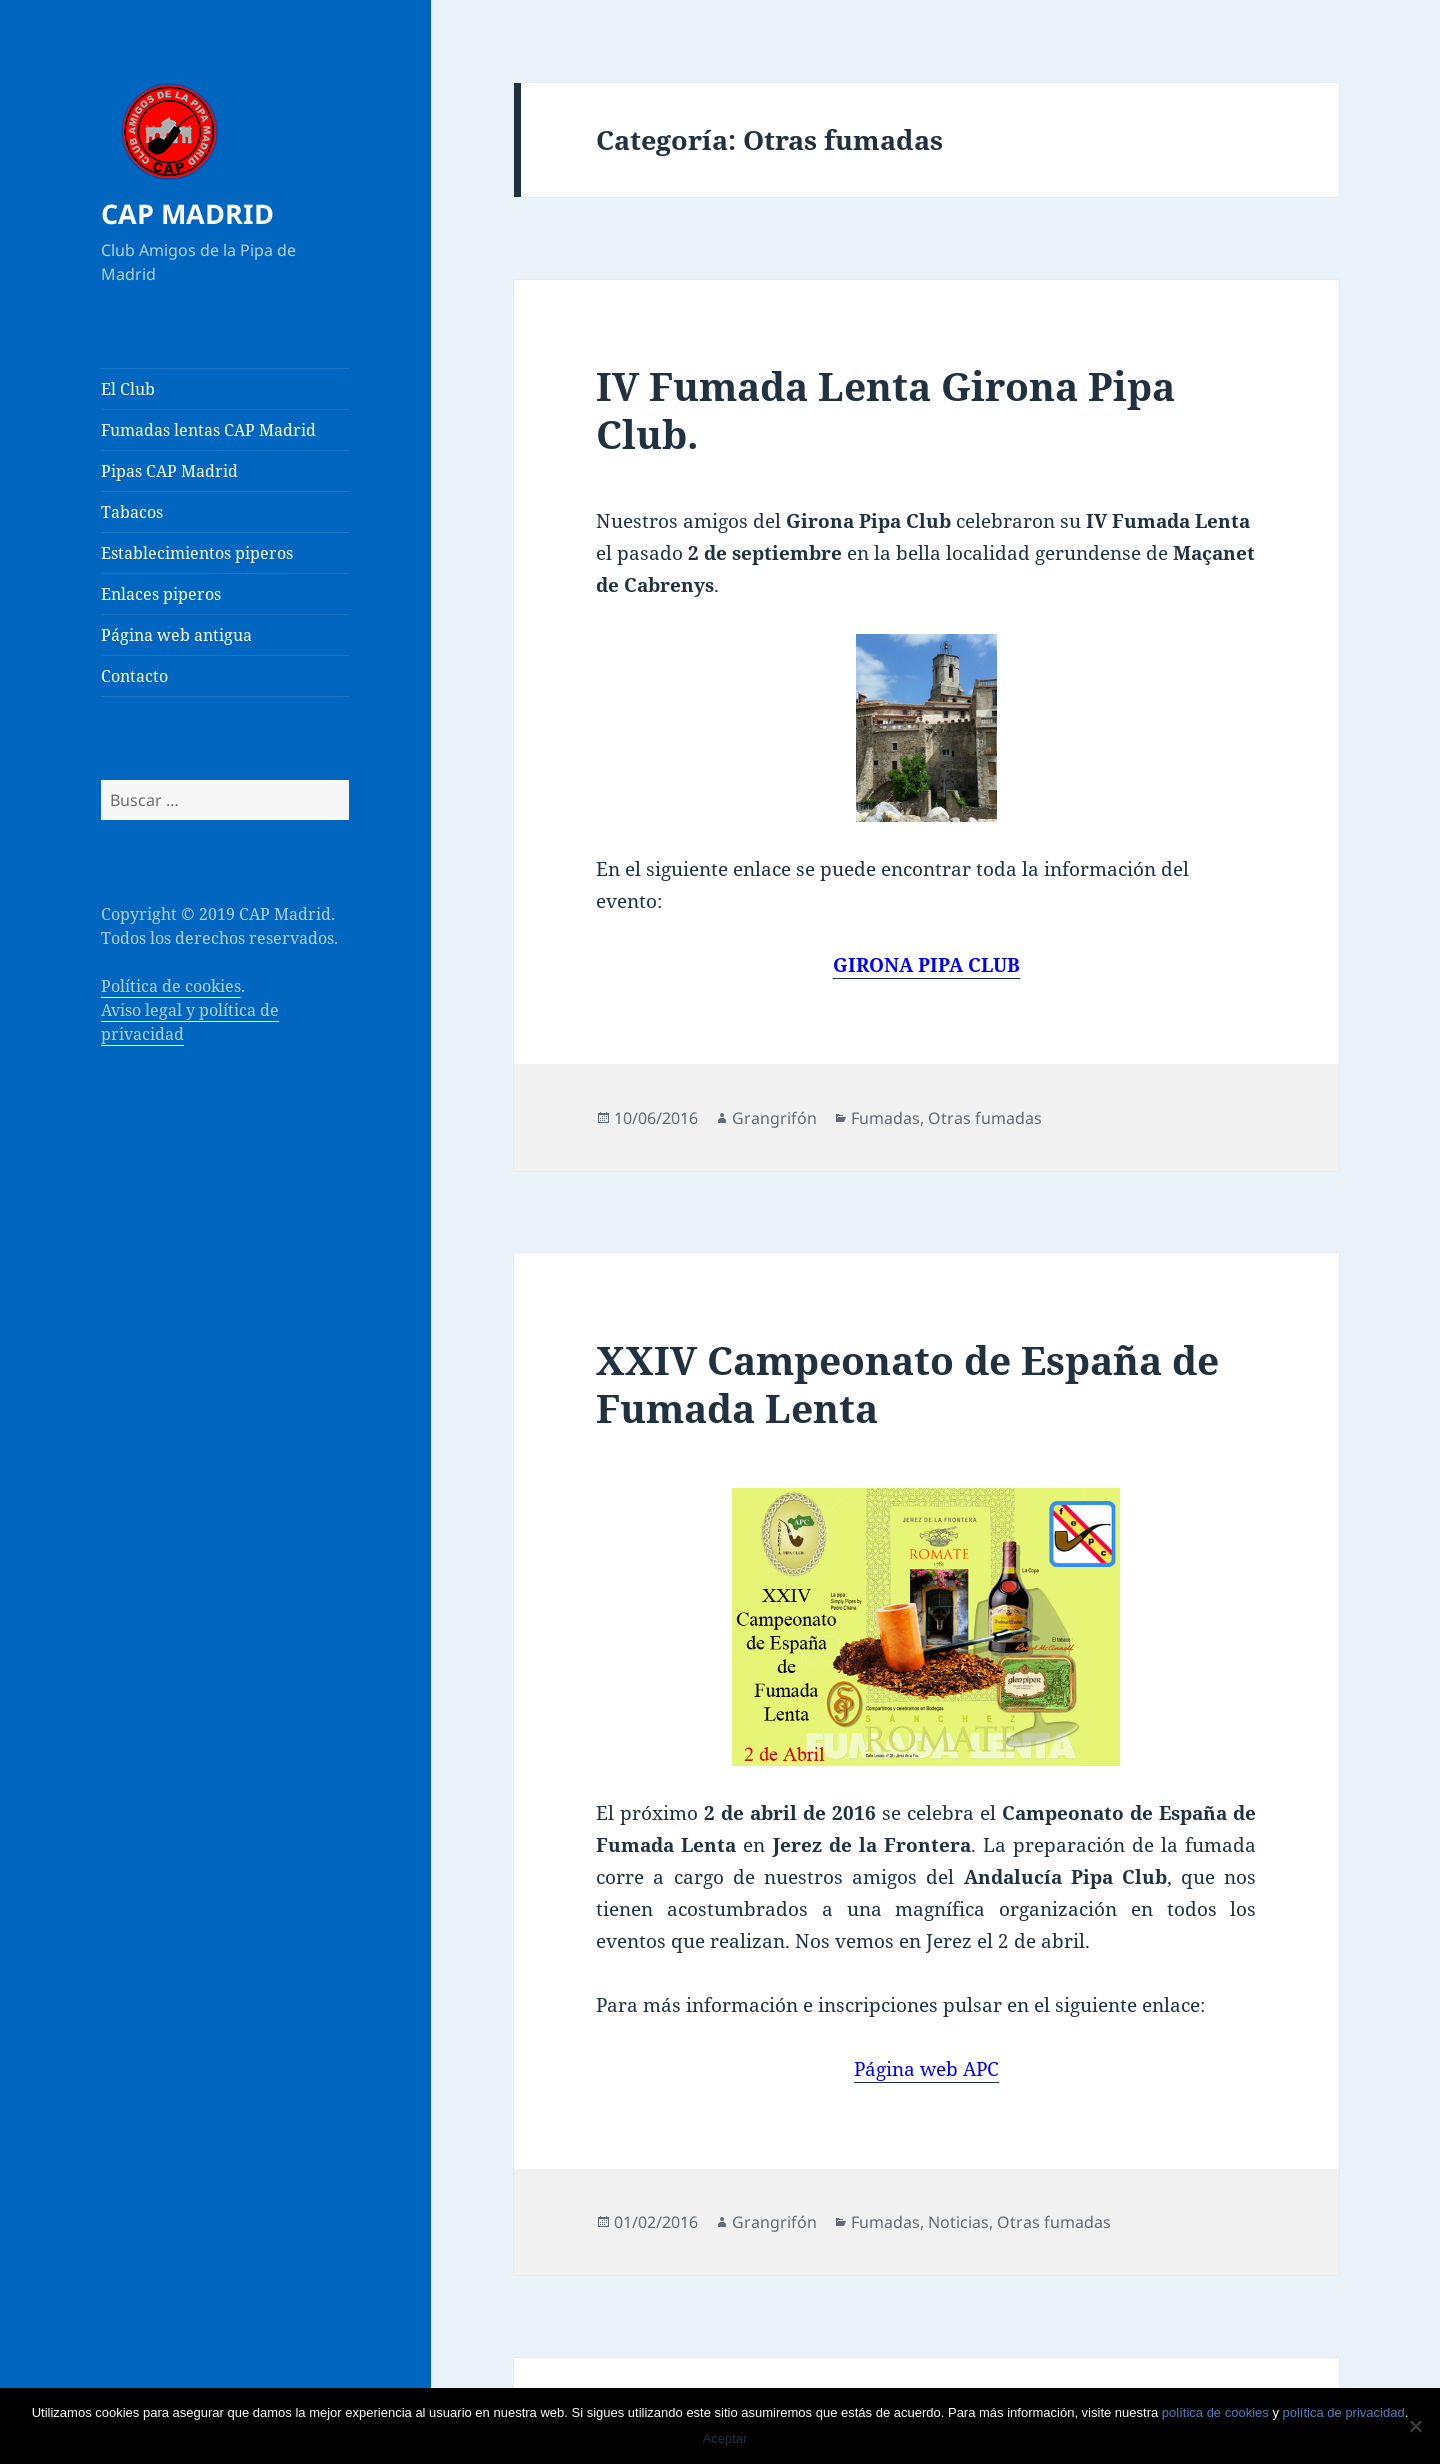  Describe the element at coordinates (176, 635) in the screenshot. I see `Página web antigua` at that location.